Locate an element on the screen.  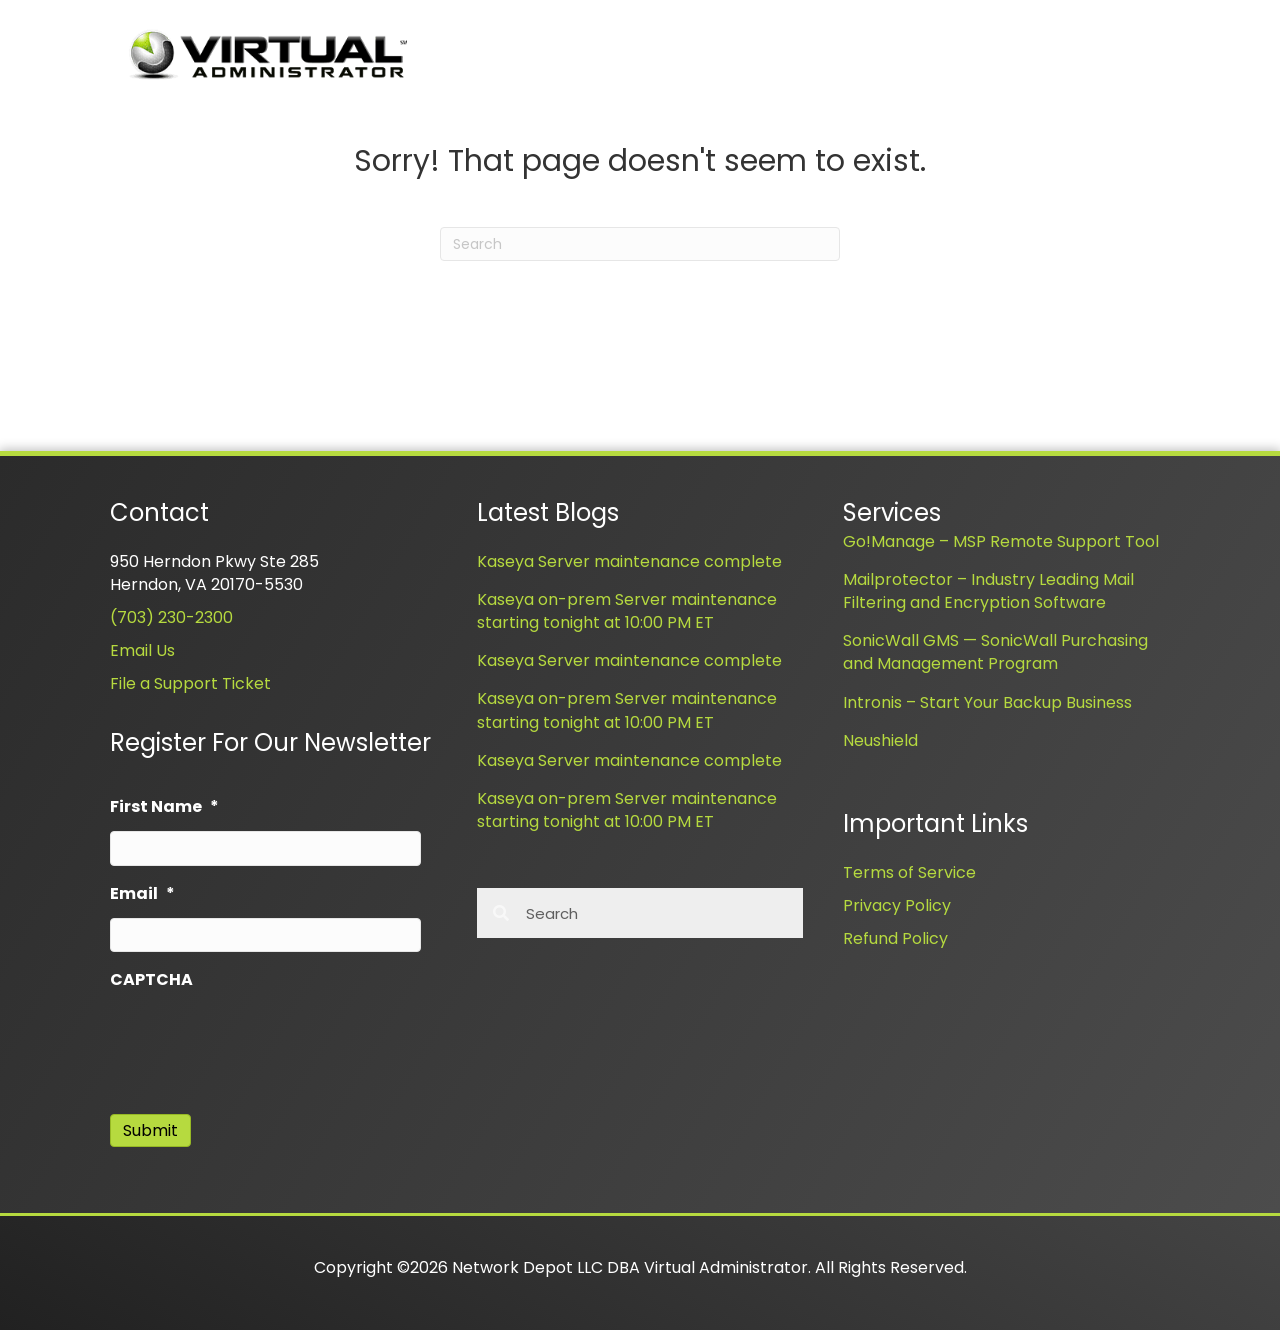
SonicWall GMS — SonicWall Purchasing and Management Program is located at coordinates (995, 652).